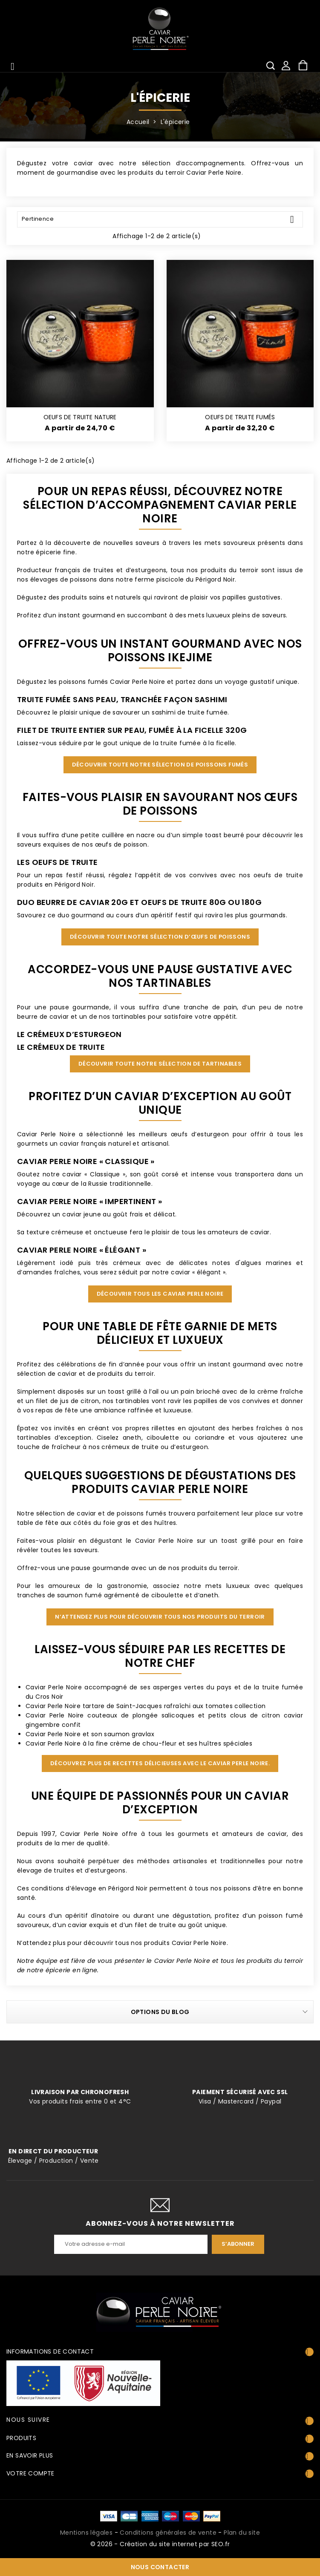  What do you see at coordinates (160, 1763) in the screenshot?
I see `Découvrez plus de recettes délicieuses avec le Caviar Perle Noire.` at bounding box center [160, 1763].